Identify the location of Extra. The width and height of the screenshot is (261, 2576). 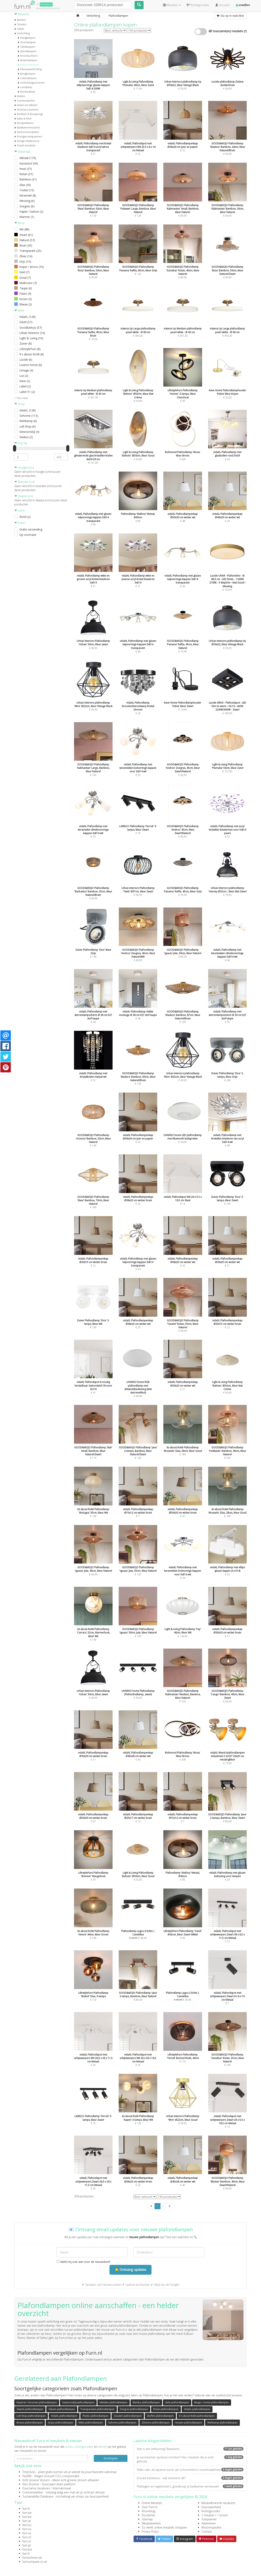
(19, 523).